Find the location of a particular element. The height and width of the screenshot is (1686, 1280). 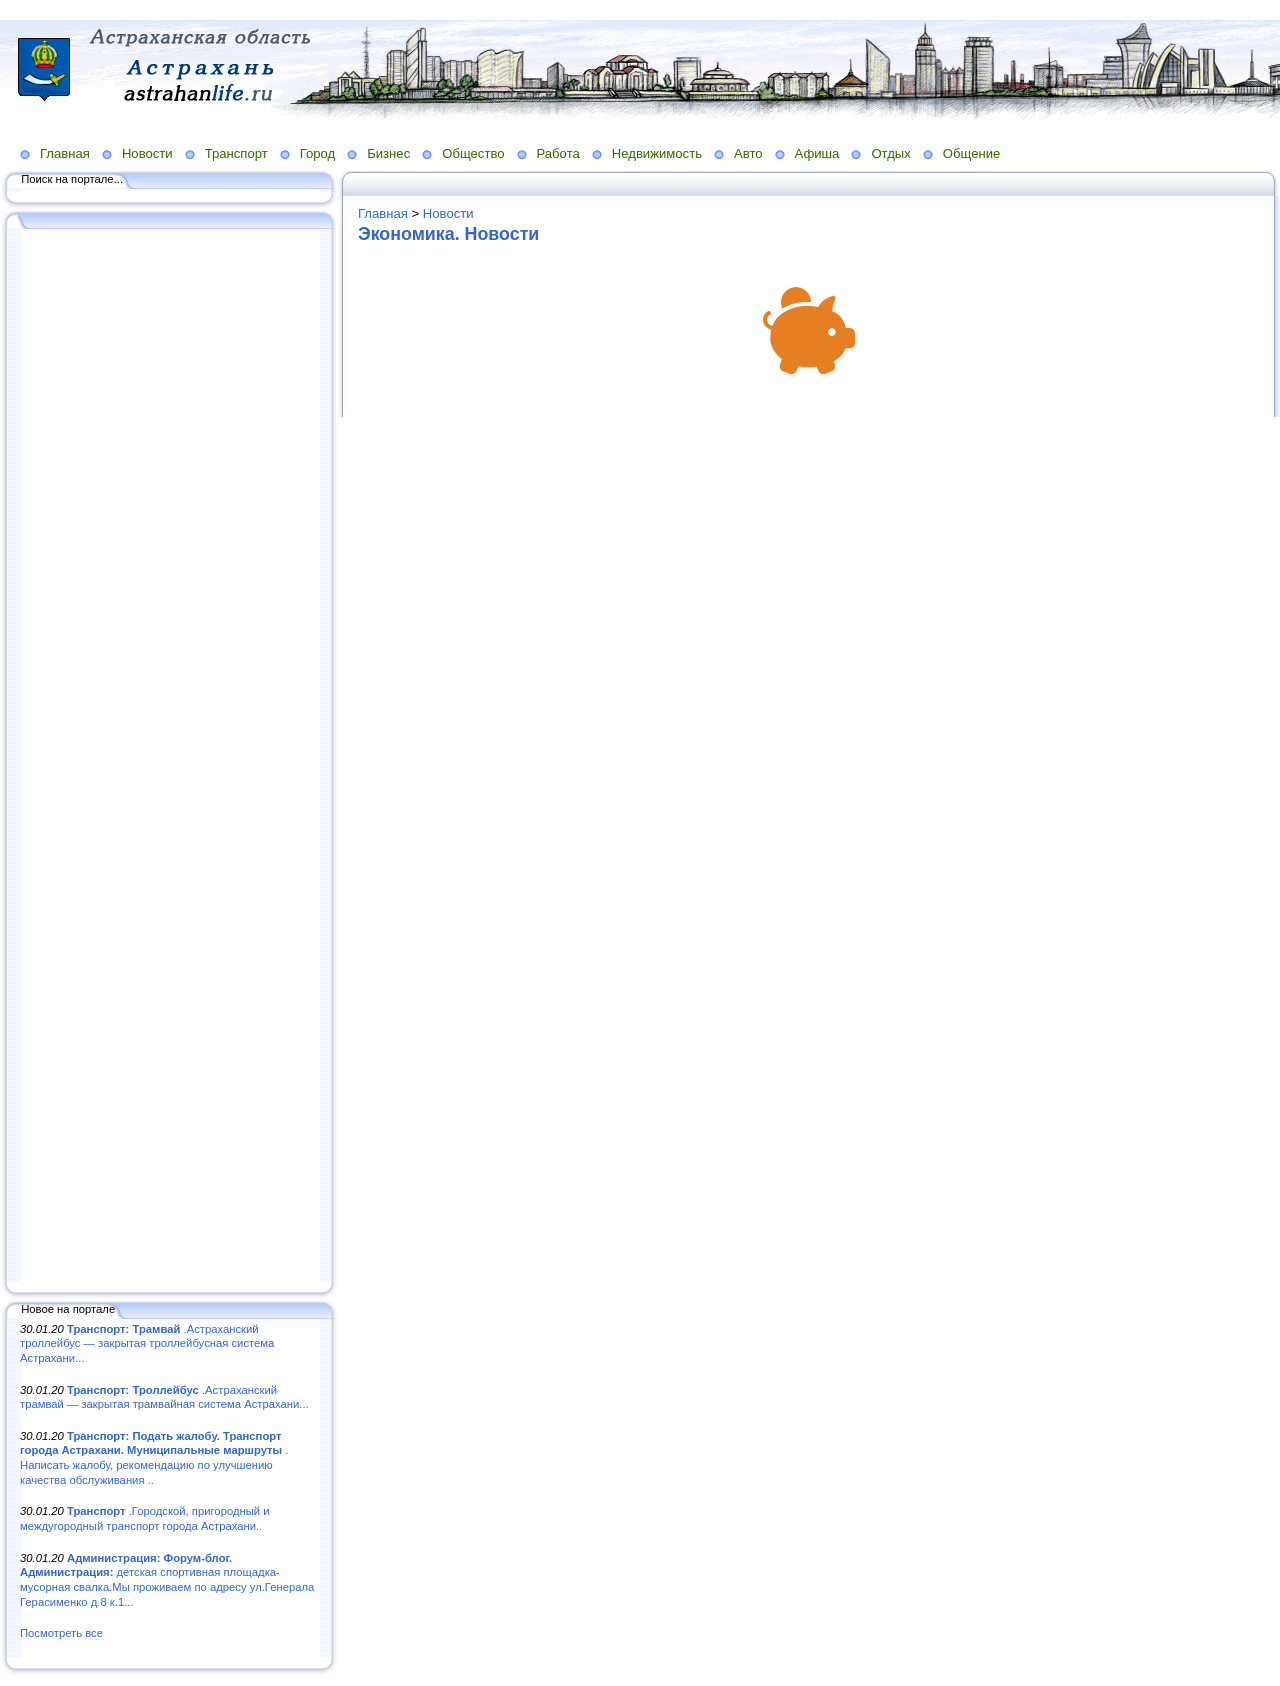

Работа is located at coordinates (558, 153).